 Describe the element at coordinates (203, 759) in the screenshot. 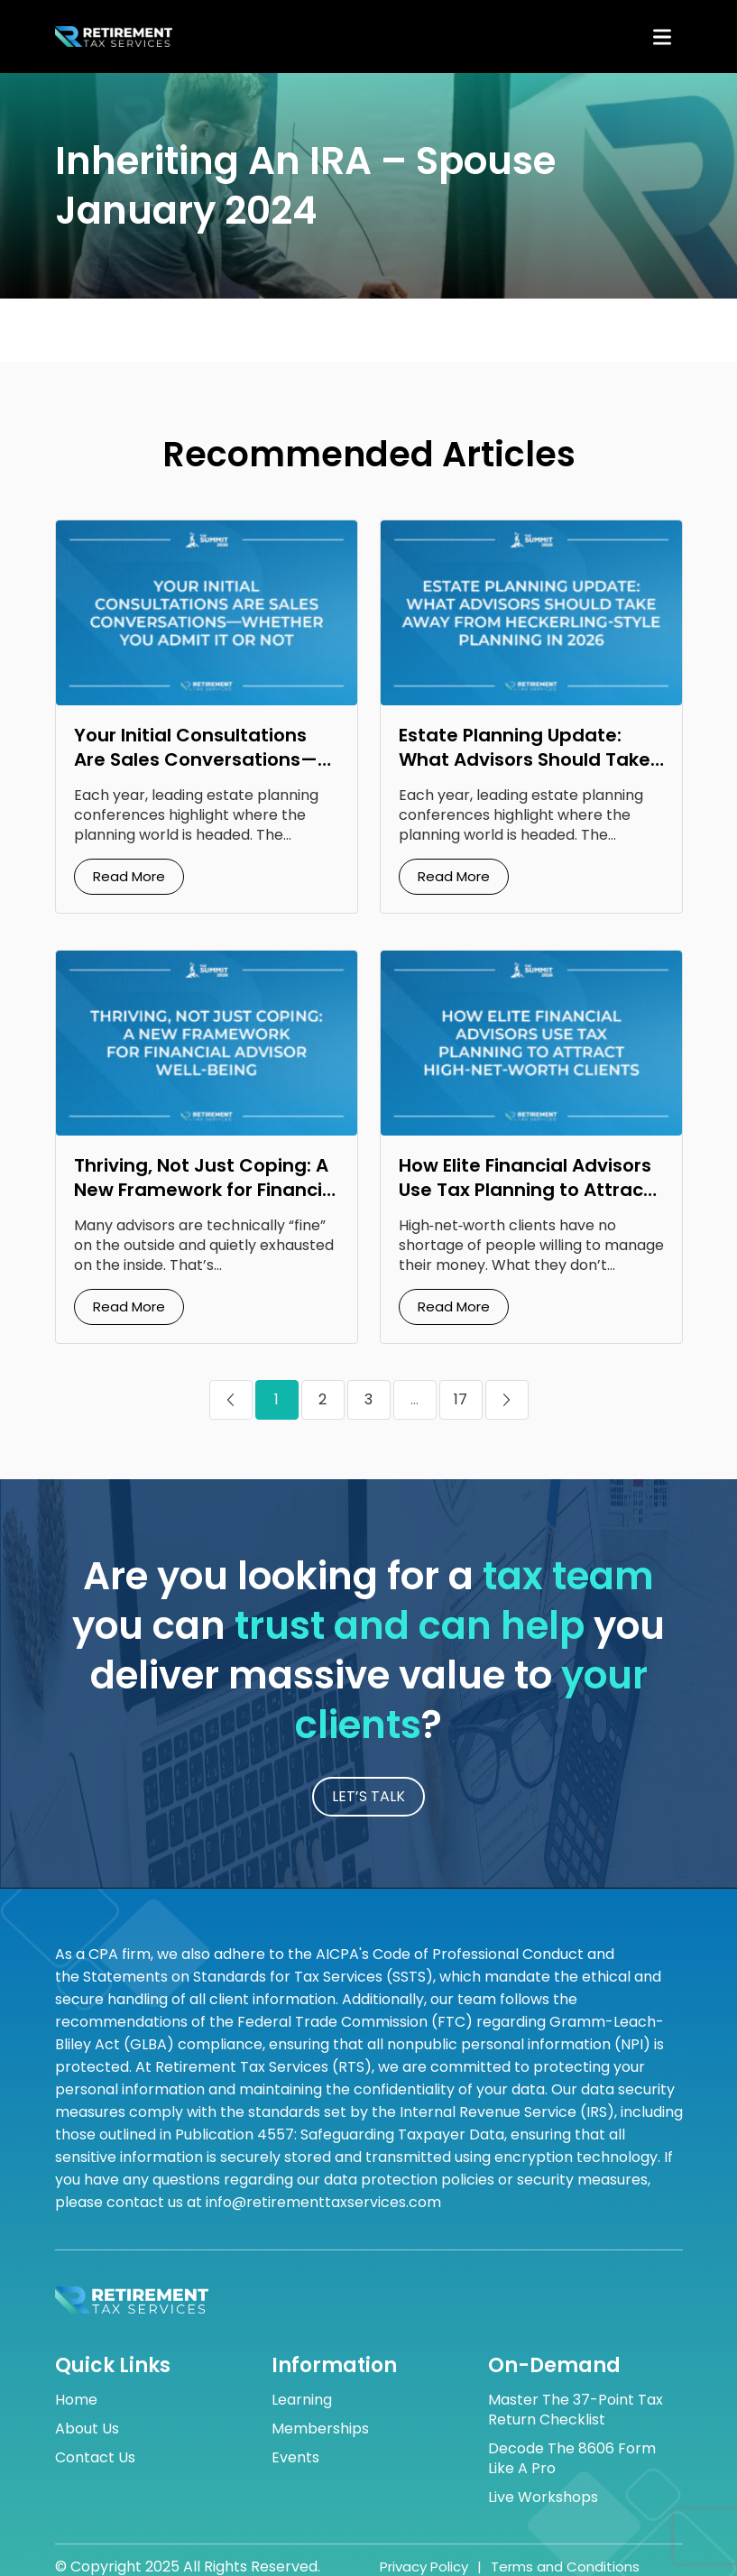

I see `Your Initial Consultations Are Sales Conversations—Whether You Admit It or Not` at that location.